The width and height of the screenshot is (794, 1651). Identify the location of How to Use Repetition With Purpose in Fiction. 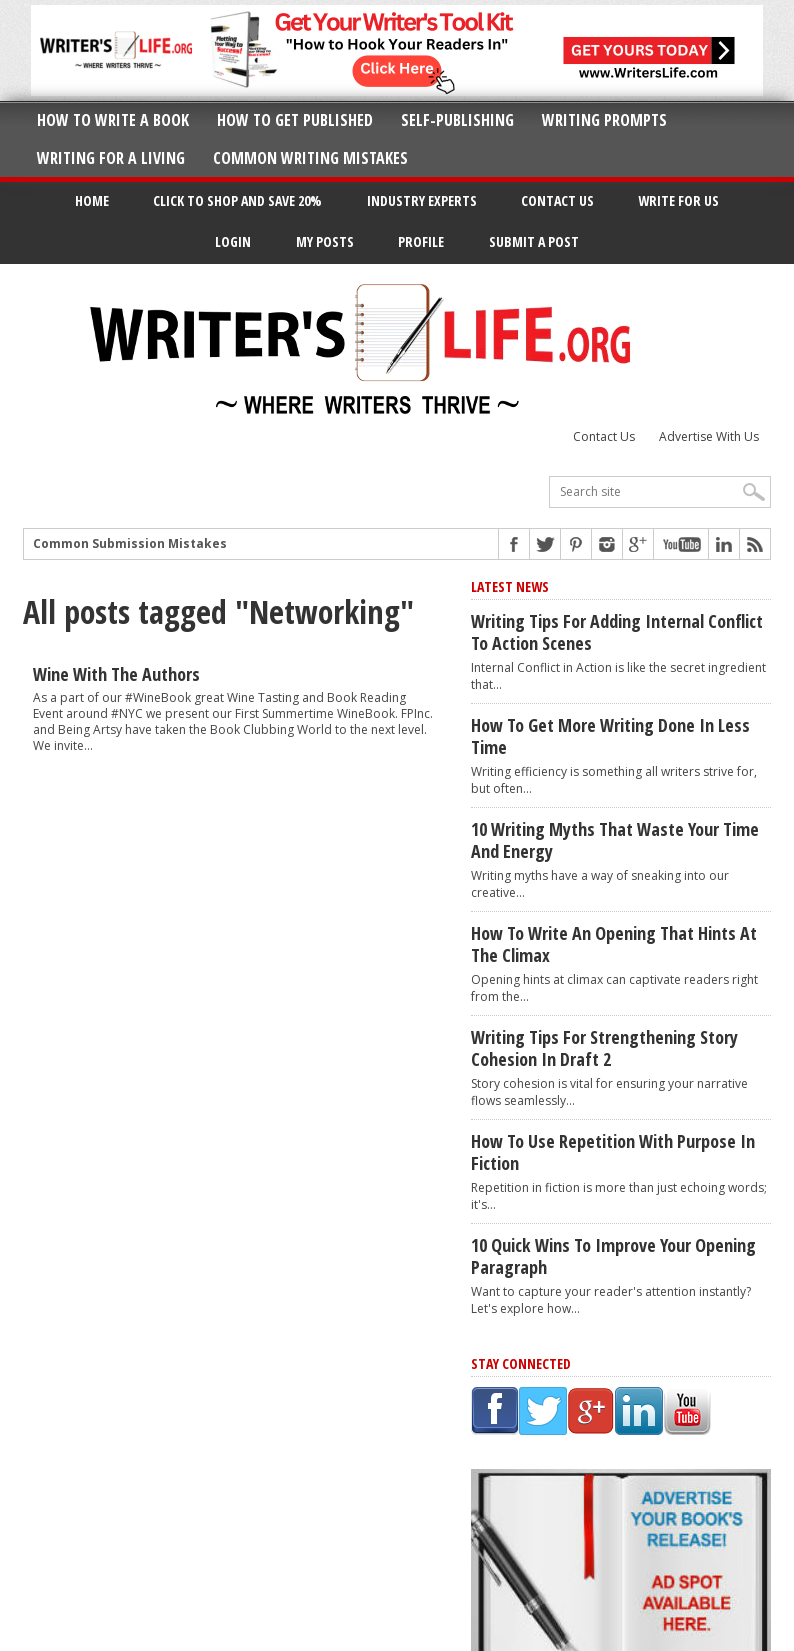
(613, 1152).